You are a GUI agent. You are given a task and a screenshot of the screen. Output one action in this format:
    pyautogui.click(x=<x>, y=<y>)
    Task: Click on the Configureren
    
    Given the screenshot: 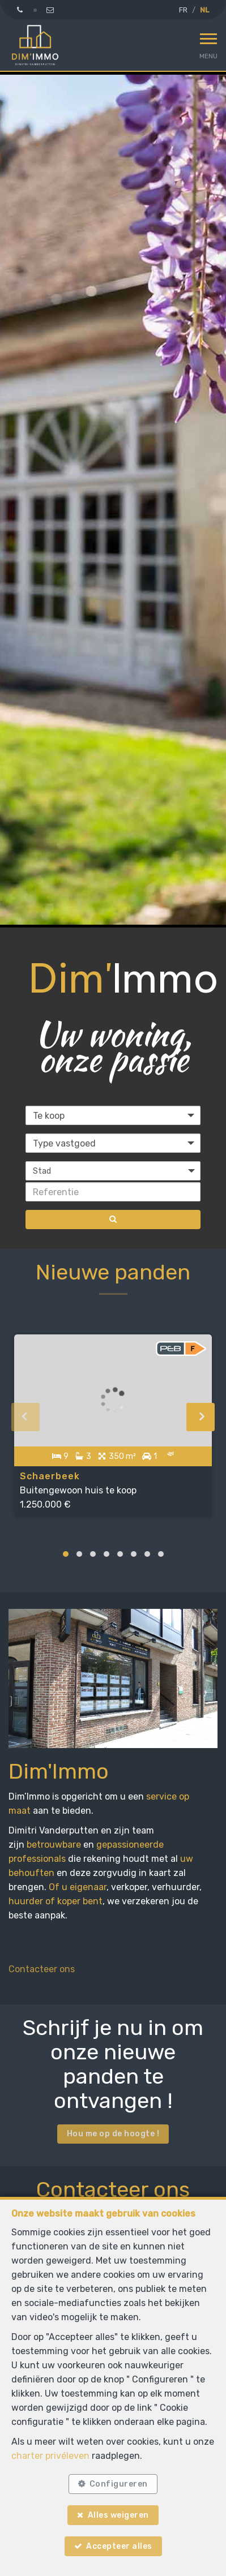 What is the action you would take?
    pyautogui.click(x=118, y=2484)
    